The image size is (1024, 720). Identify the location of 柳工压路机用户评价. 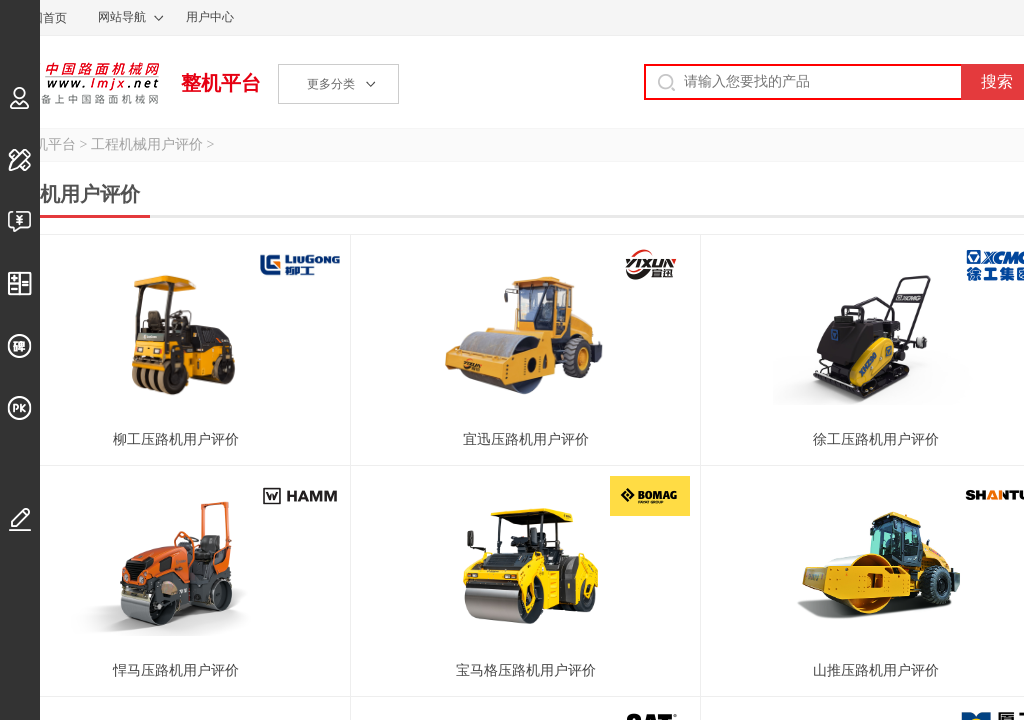
(176, 439).